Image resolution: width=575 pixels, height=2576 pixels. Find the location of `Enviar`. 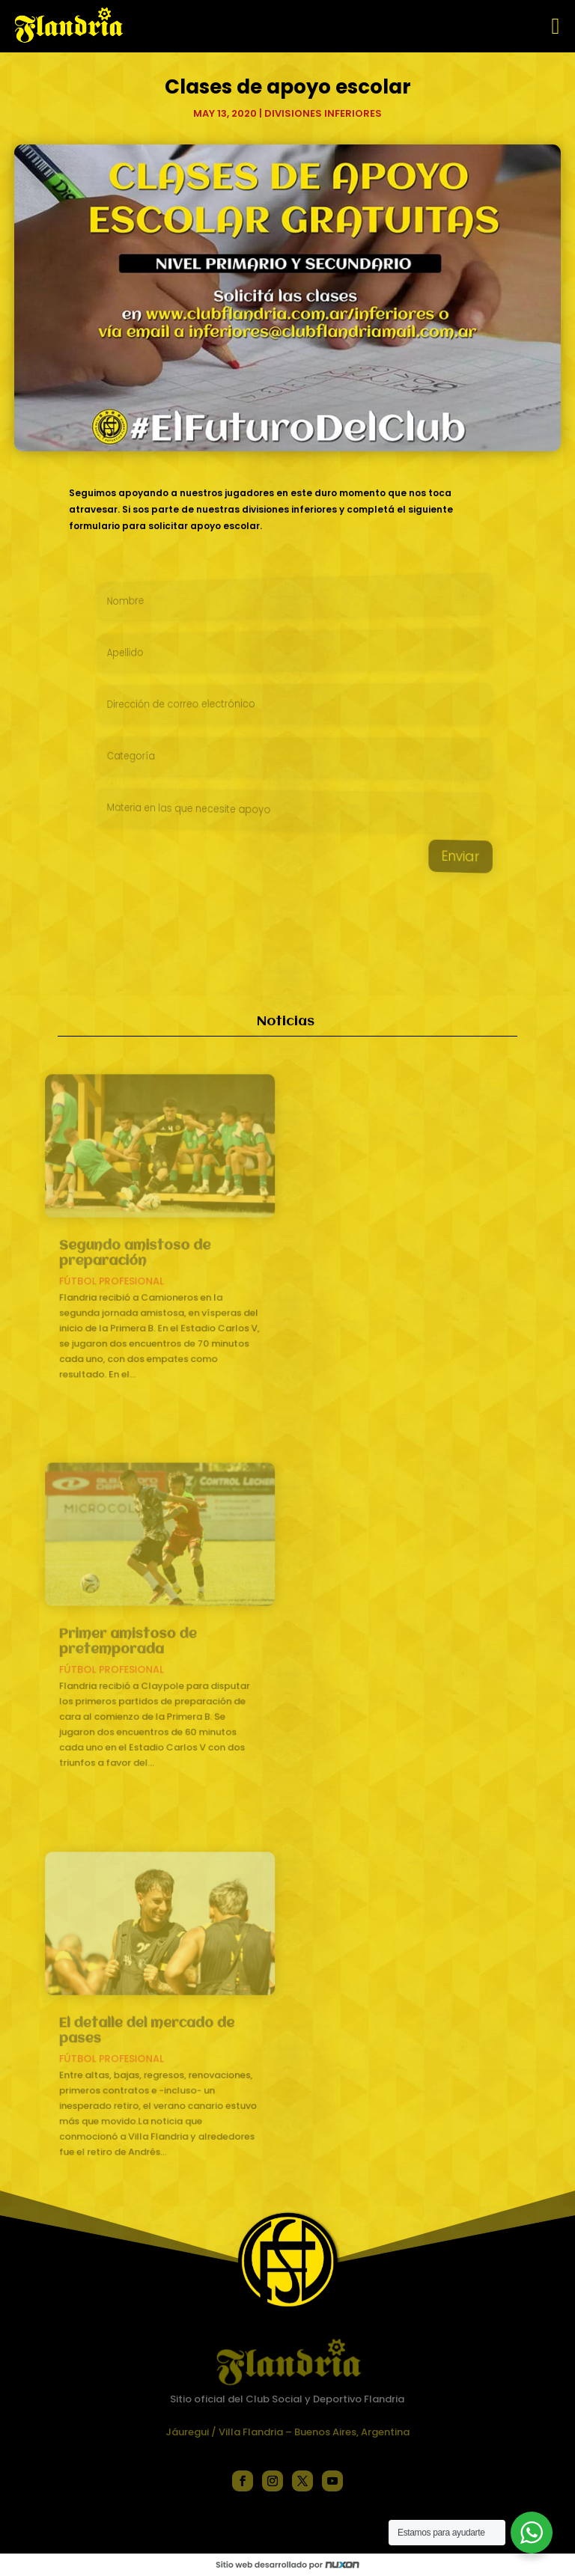

Enviar is located at coordinates (439, 862).